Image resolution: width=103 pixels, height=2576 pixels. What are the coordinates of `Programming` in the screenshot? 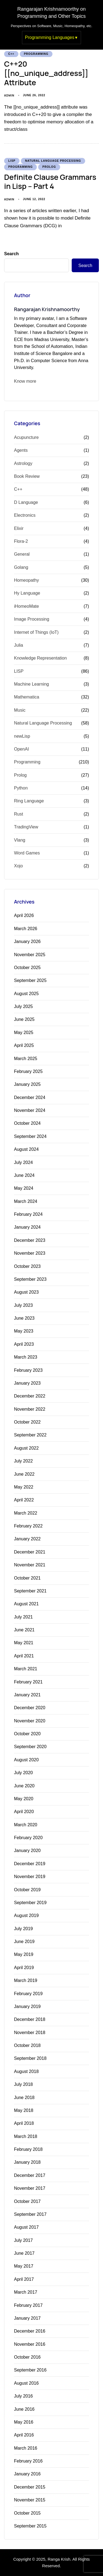 It's located at (36, 53).